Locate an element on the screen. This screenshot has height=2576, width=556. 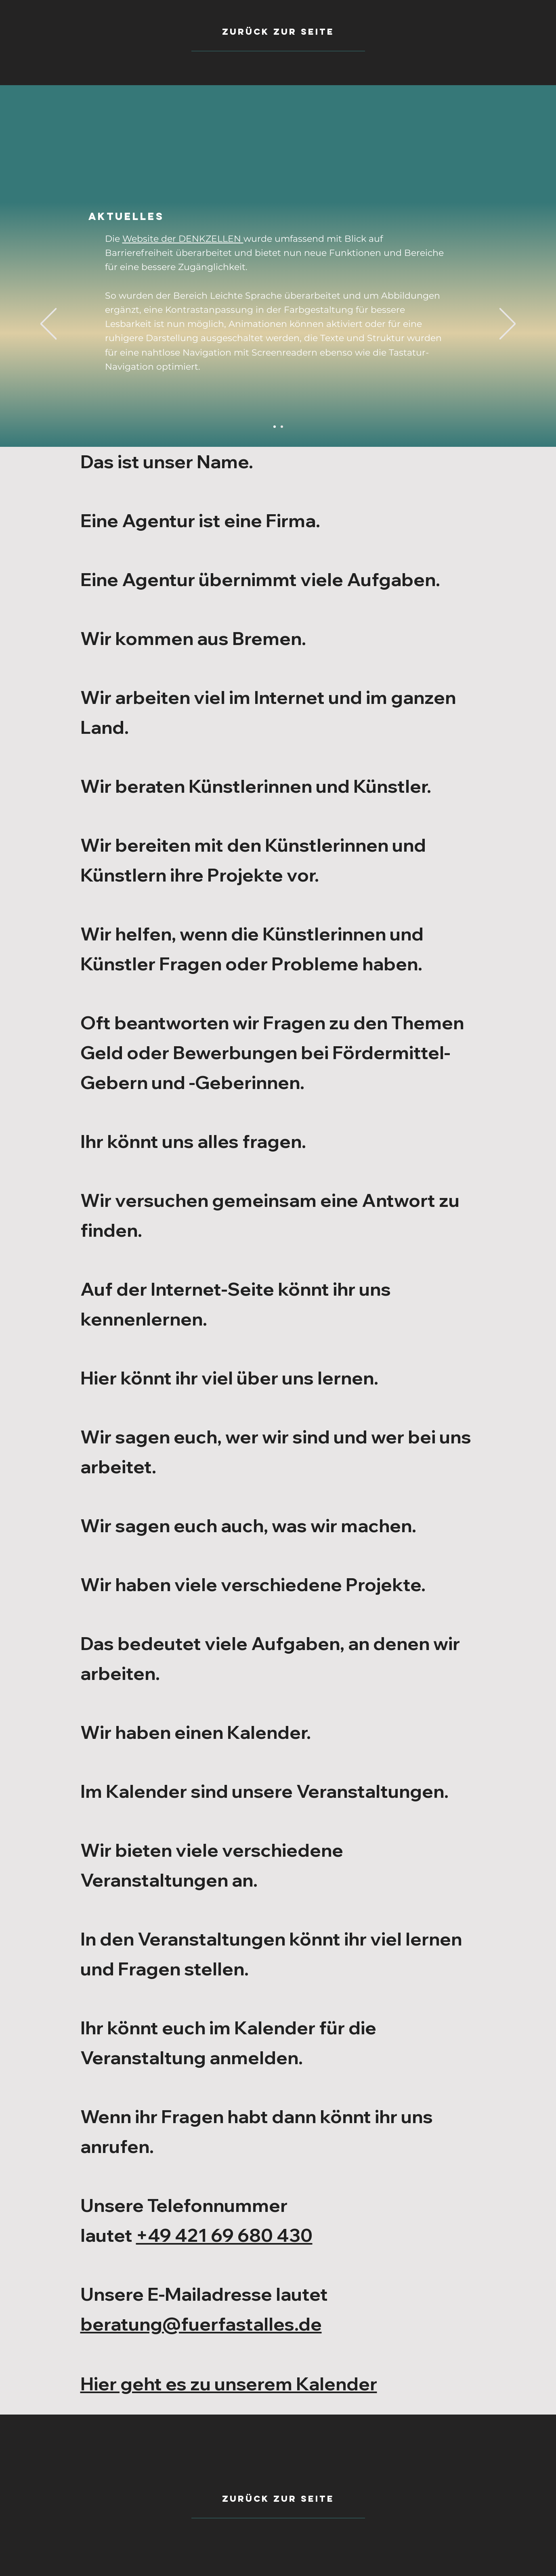
[Zurück zur seite] is located at coordinates (278, 2499).